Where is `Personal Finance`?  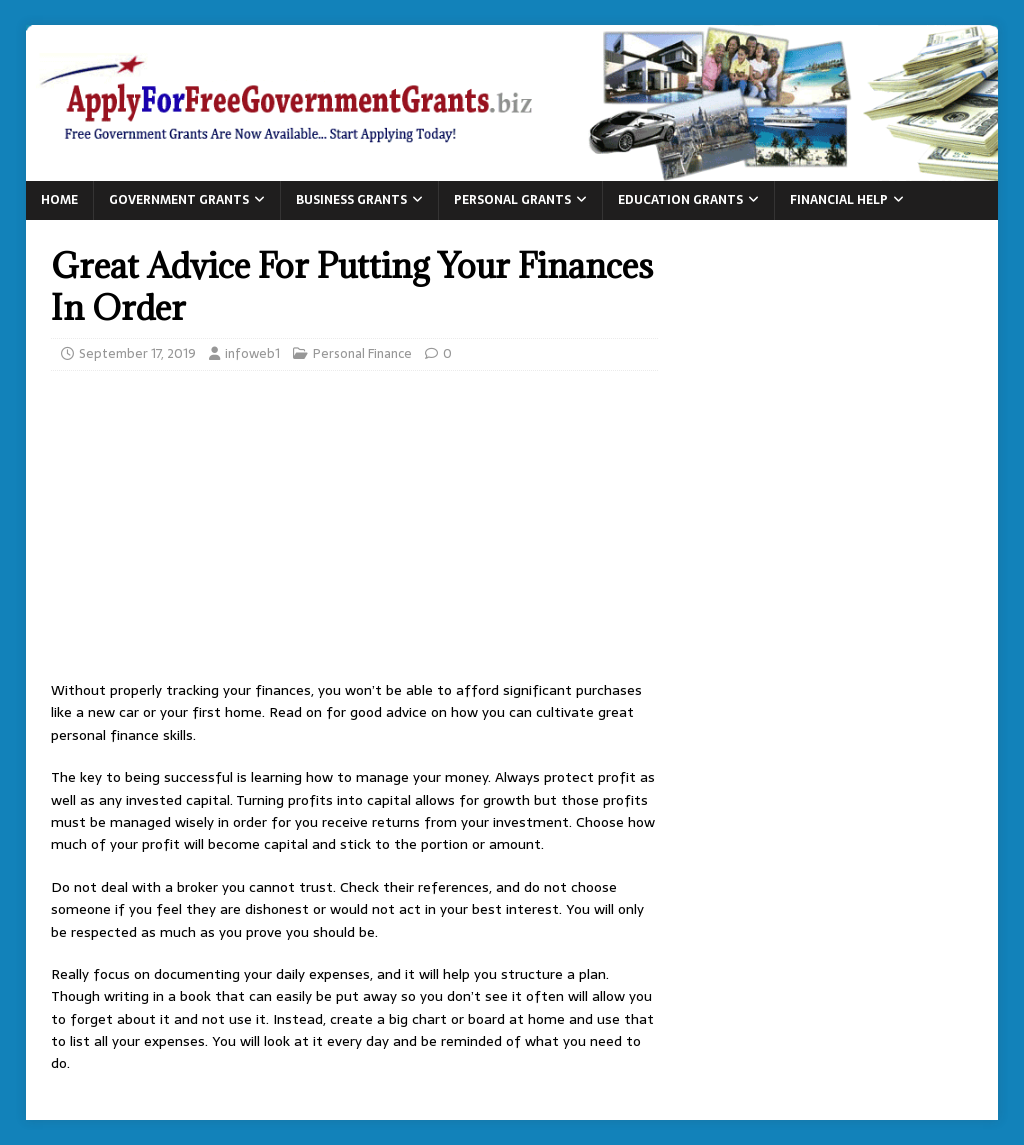 Personal Finance is located at coordinates (362, 353).